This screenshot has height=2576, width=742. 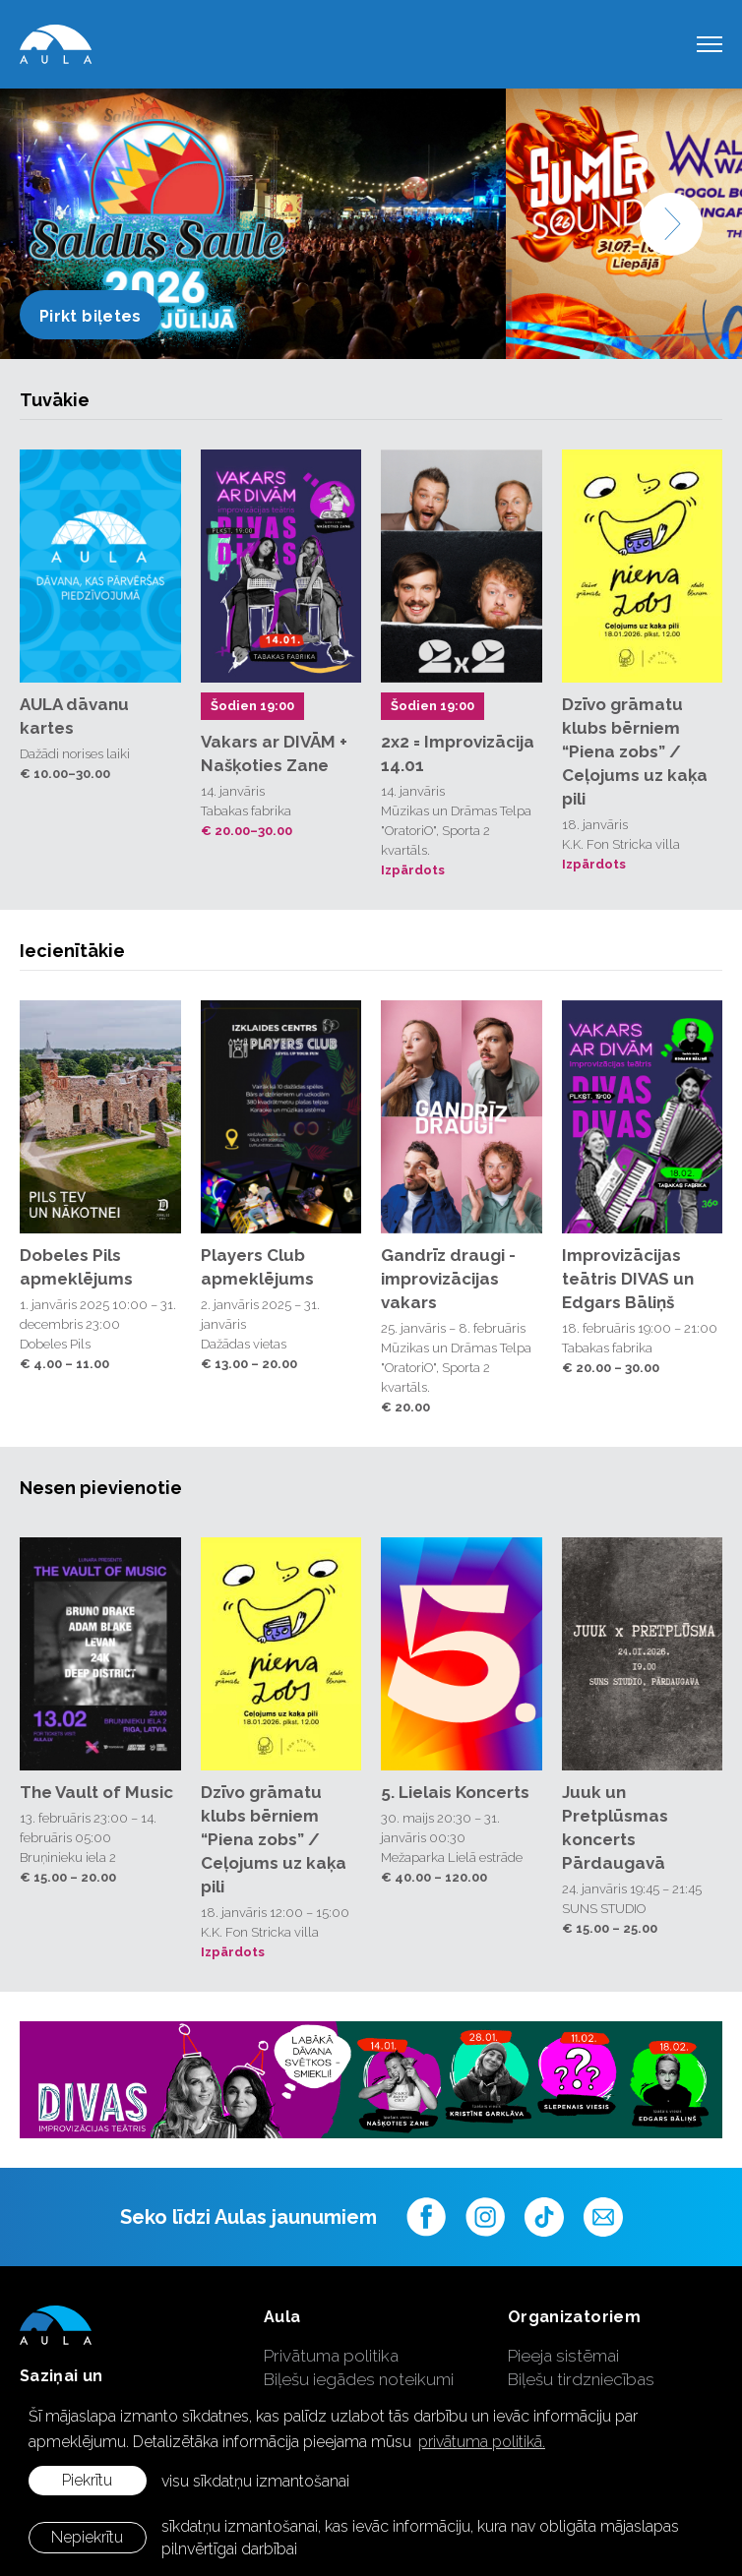 I want to click on Biļešu iegādes noteikumi, so click(x=359, y=2379).